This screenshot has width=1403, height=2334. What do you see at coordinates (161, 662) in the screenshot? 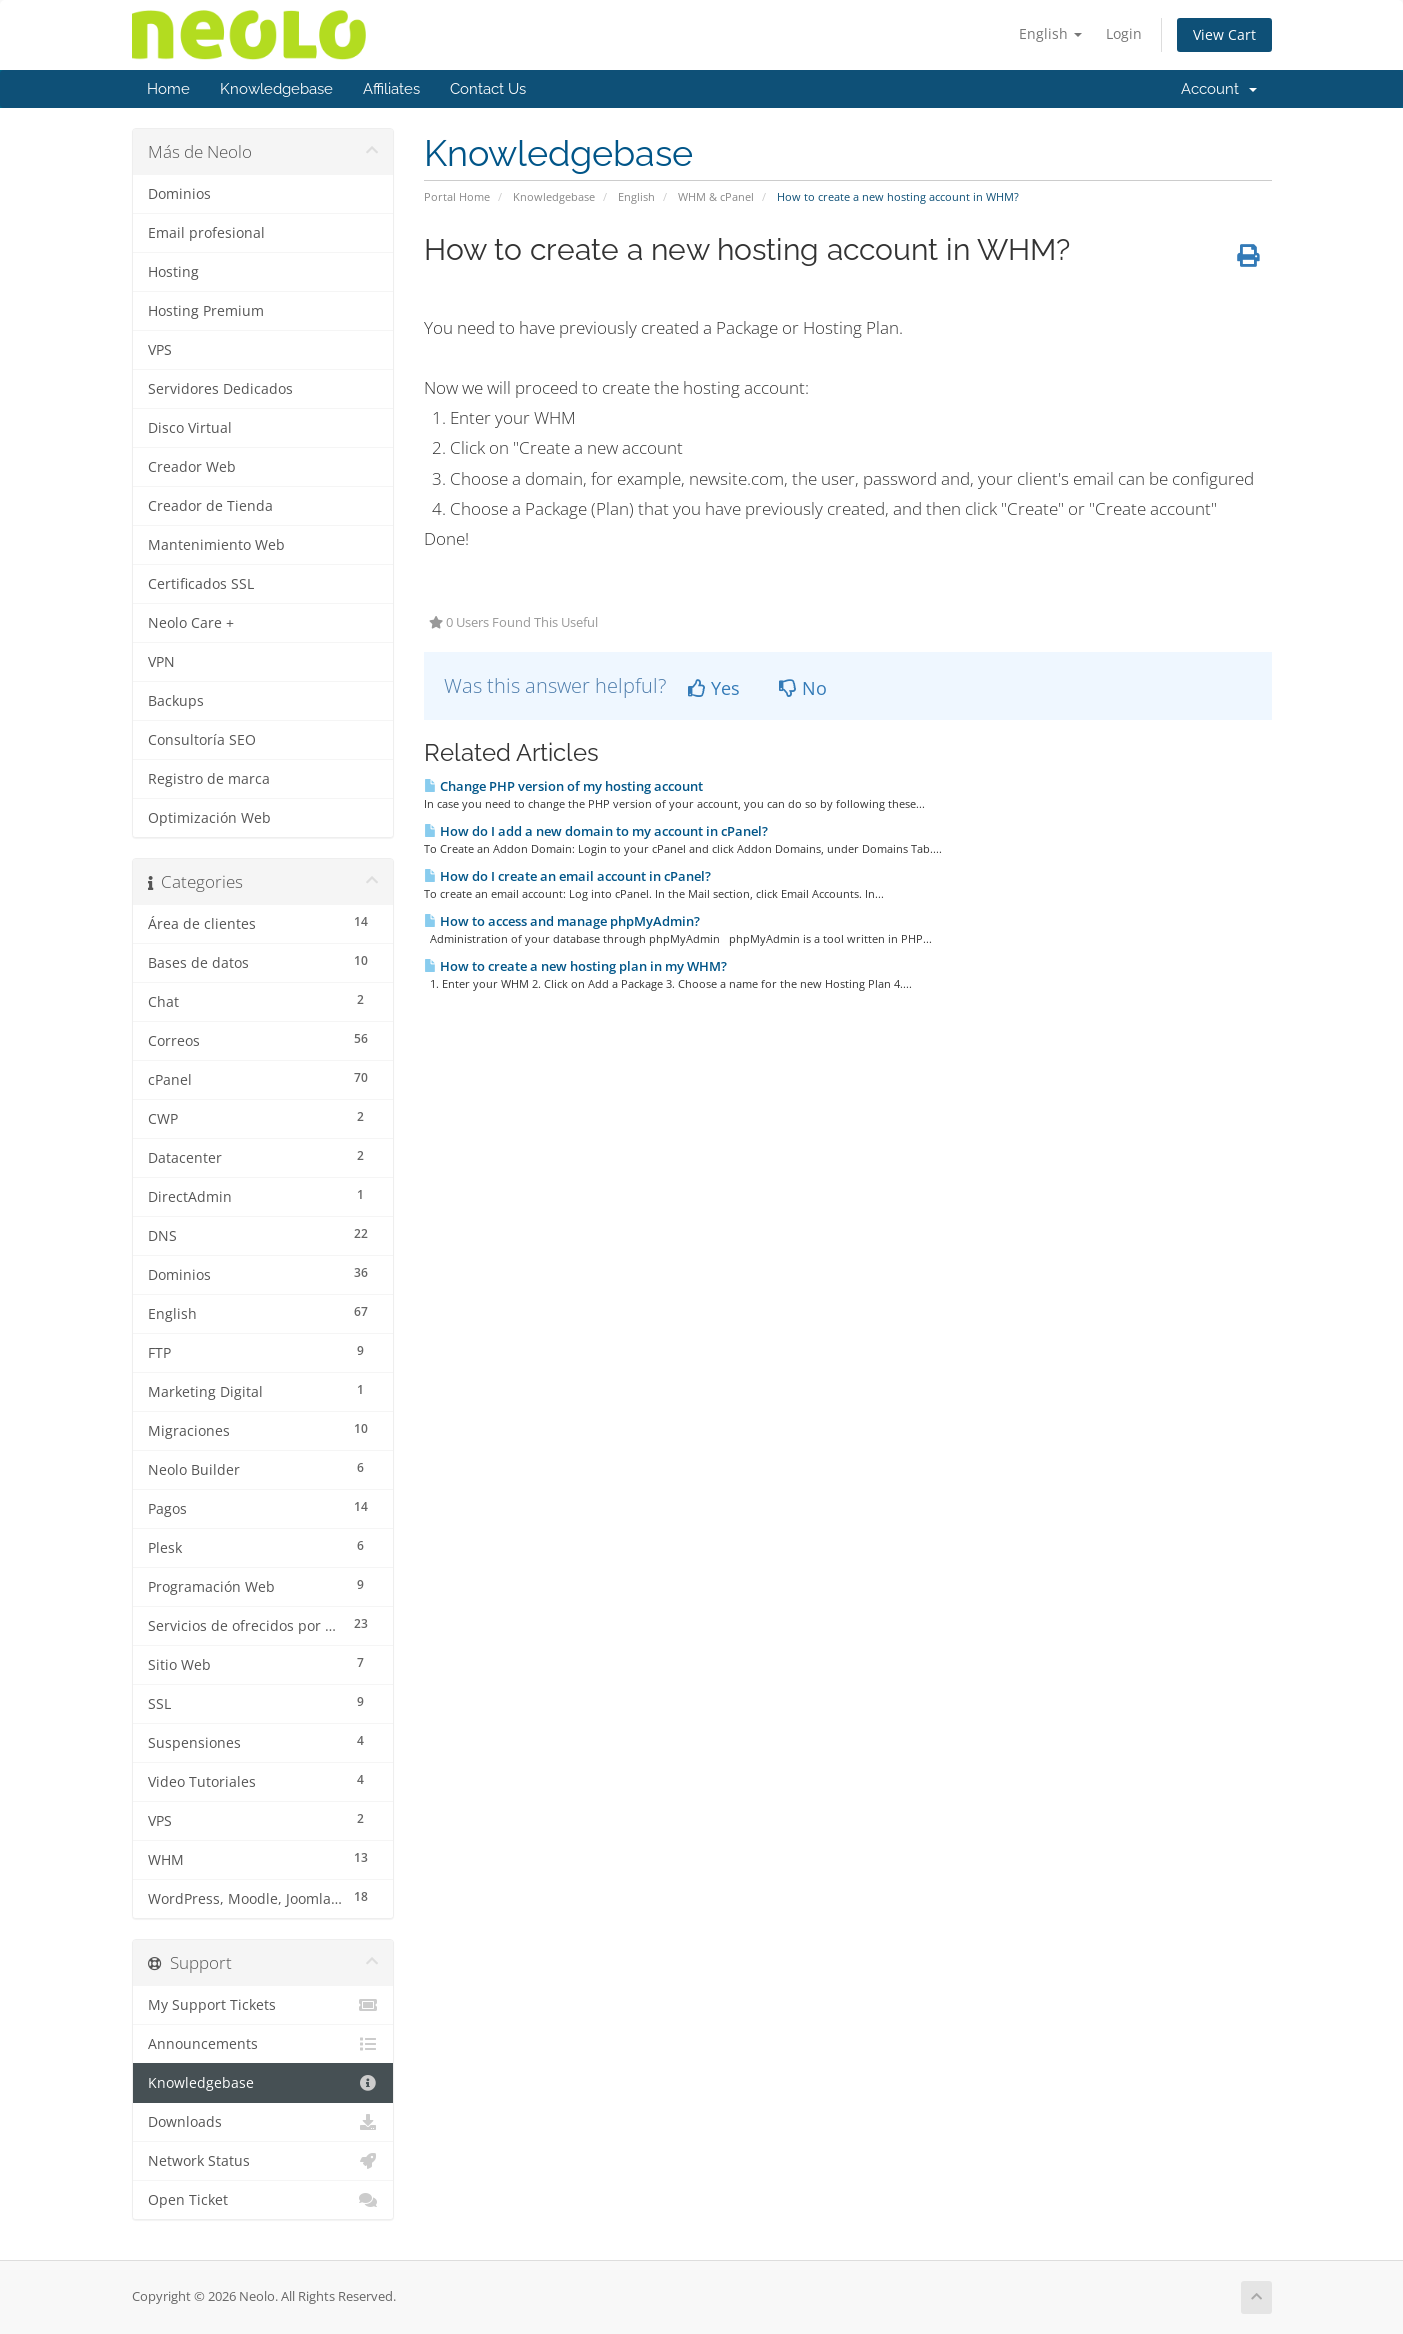
I see `VPN` at bounding box center [161, 662].